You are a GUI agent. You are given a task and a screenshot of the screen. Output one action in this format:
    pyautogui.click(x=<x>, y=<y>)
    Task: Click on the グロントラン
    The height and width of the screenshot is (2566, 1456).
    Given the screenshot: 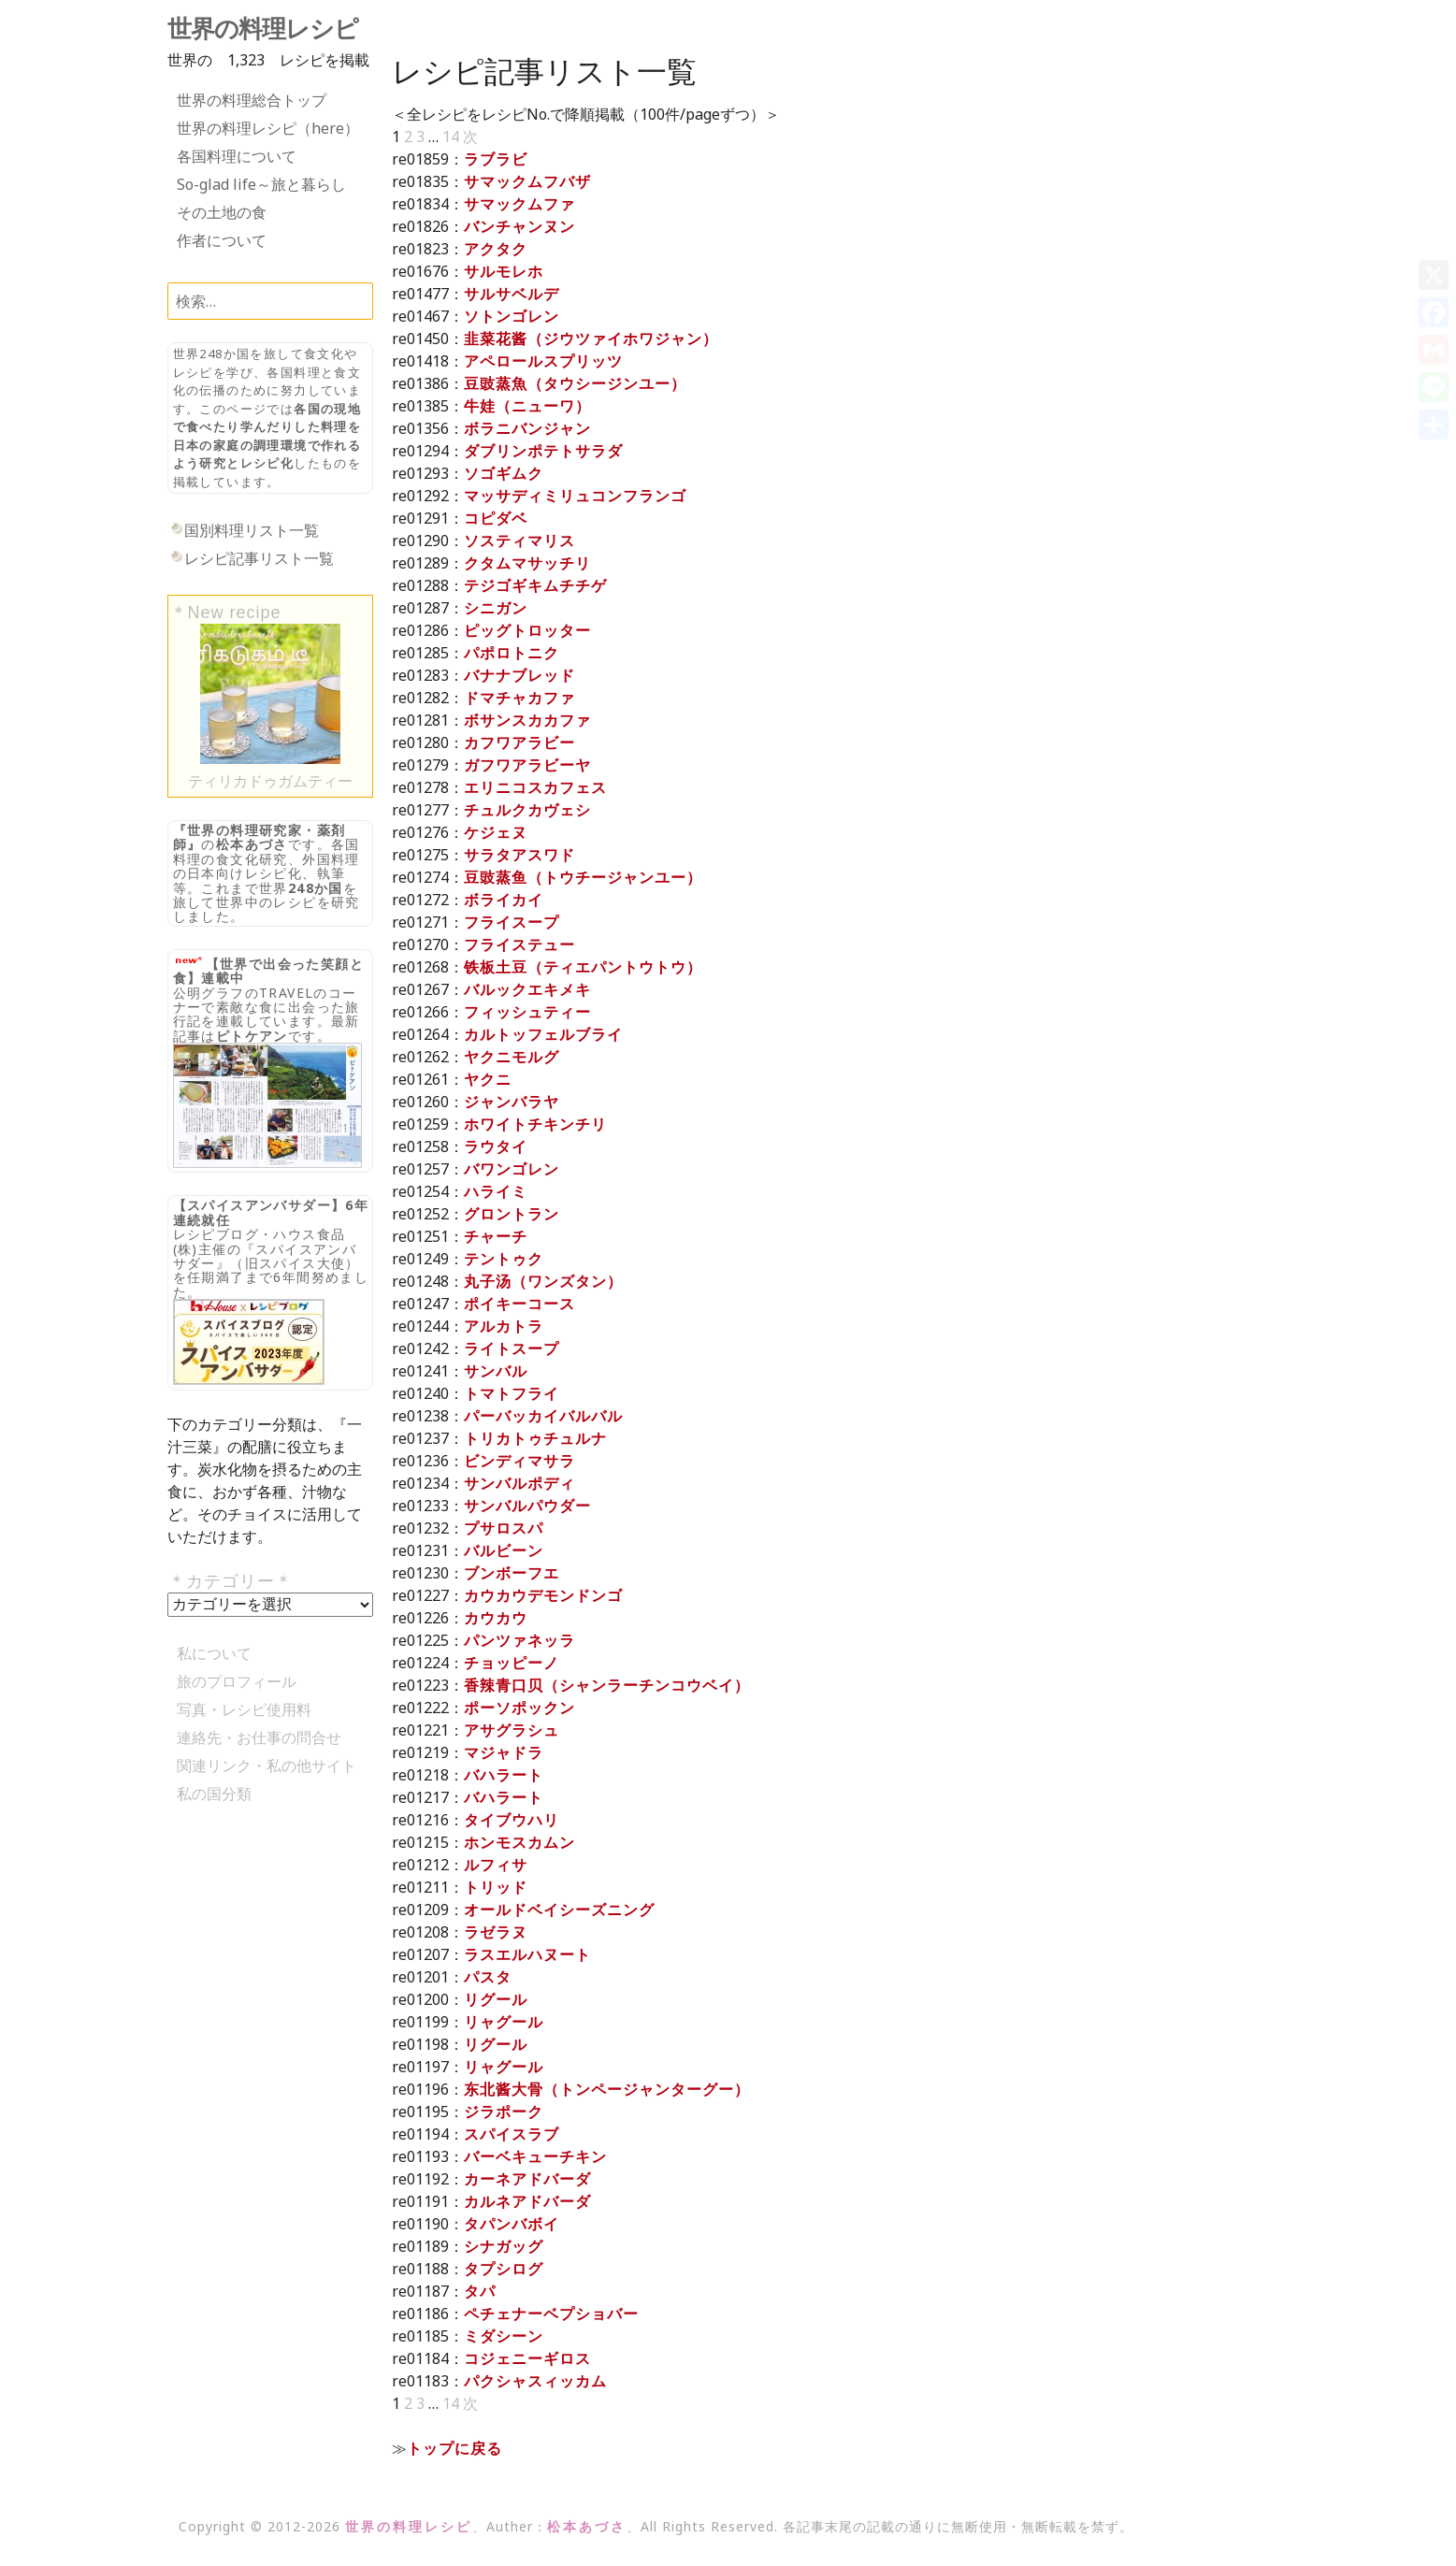 What is the action you would take?
    pyautogui.click(x=511, y=1214)
    